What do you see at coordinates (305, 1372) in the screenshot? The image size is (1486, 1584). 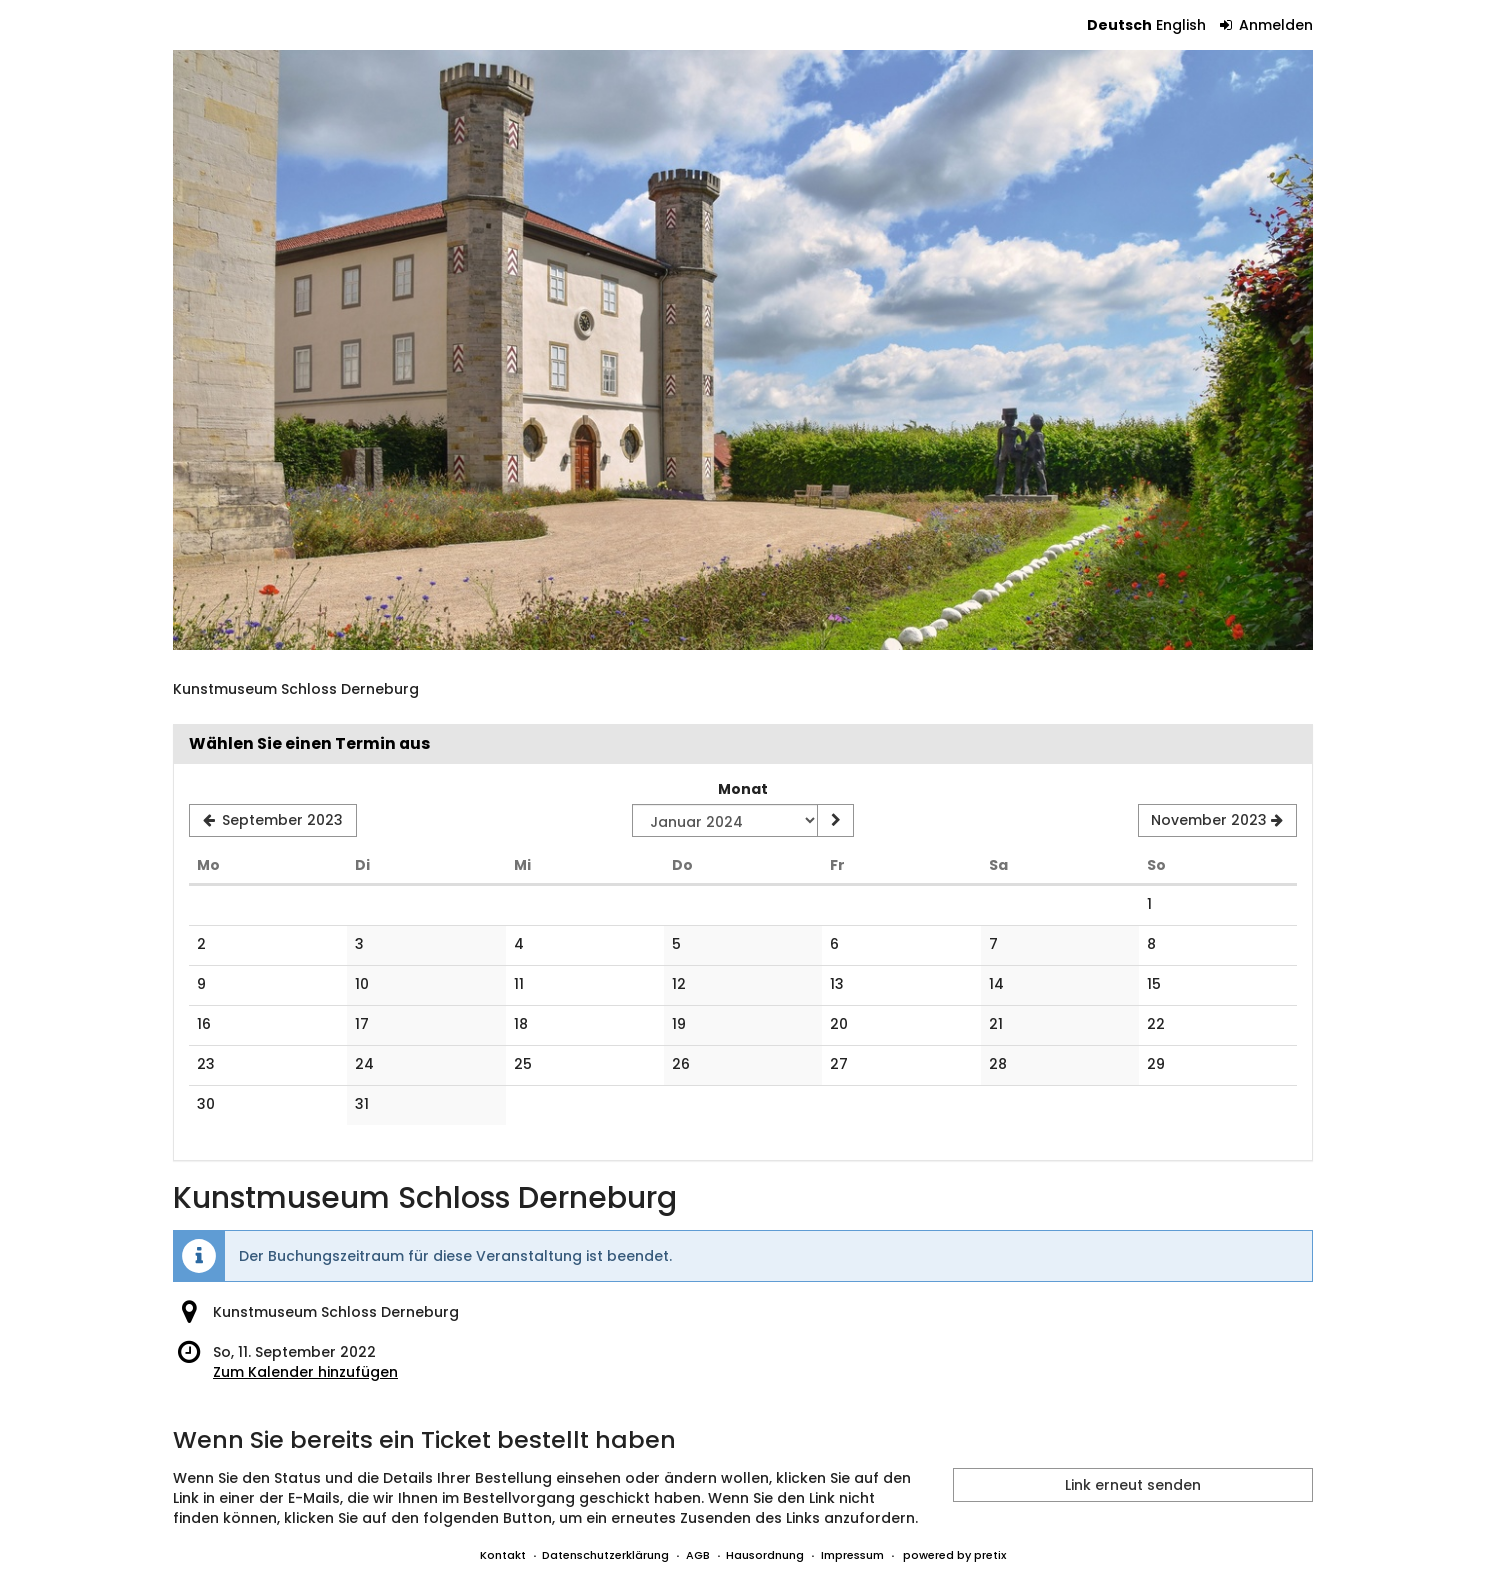 I see `Zum Kalender hinzufügen` at bounding box center [305, 1372].